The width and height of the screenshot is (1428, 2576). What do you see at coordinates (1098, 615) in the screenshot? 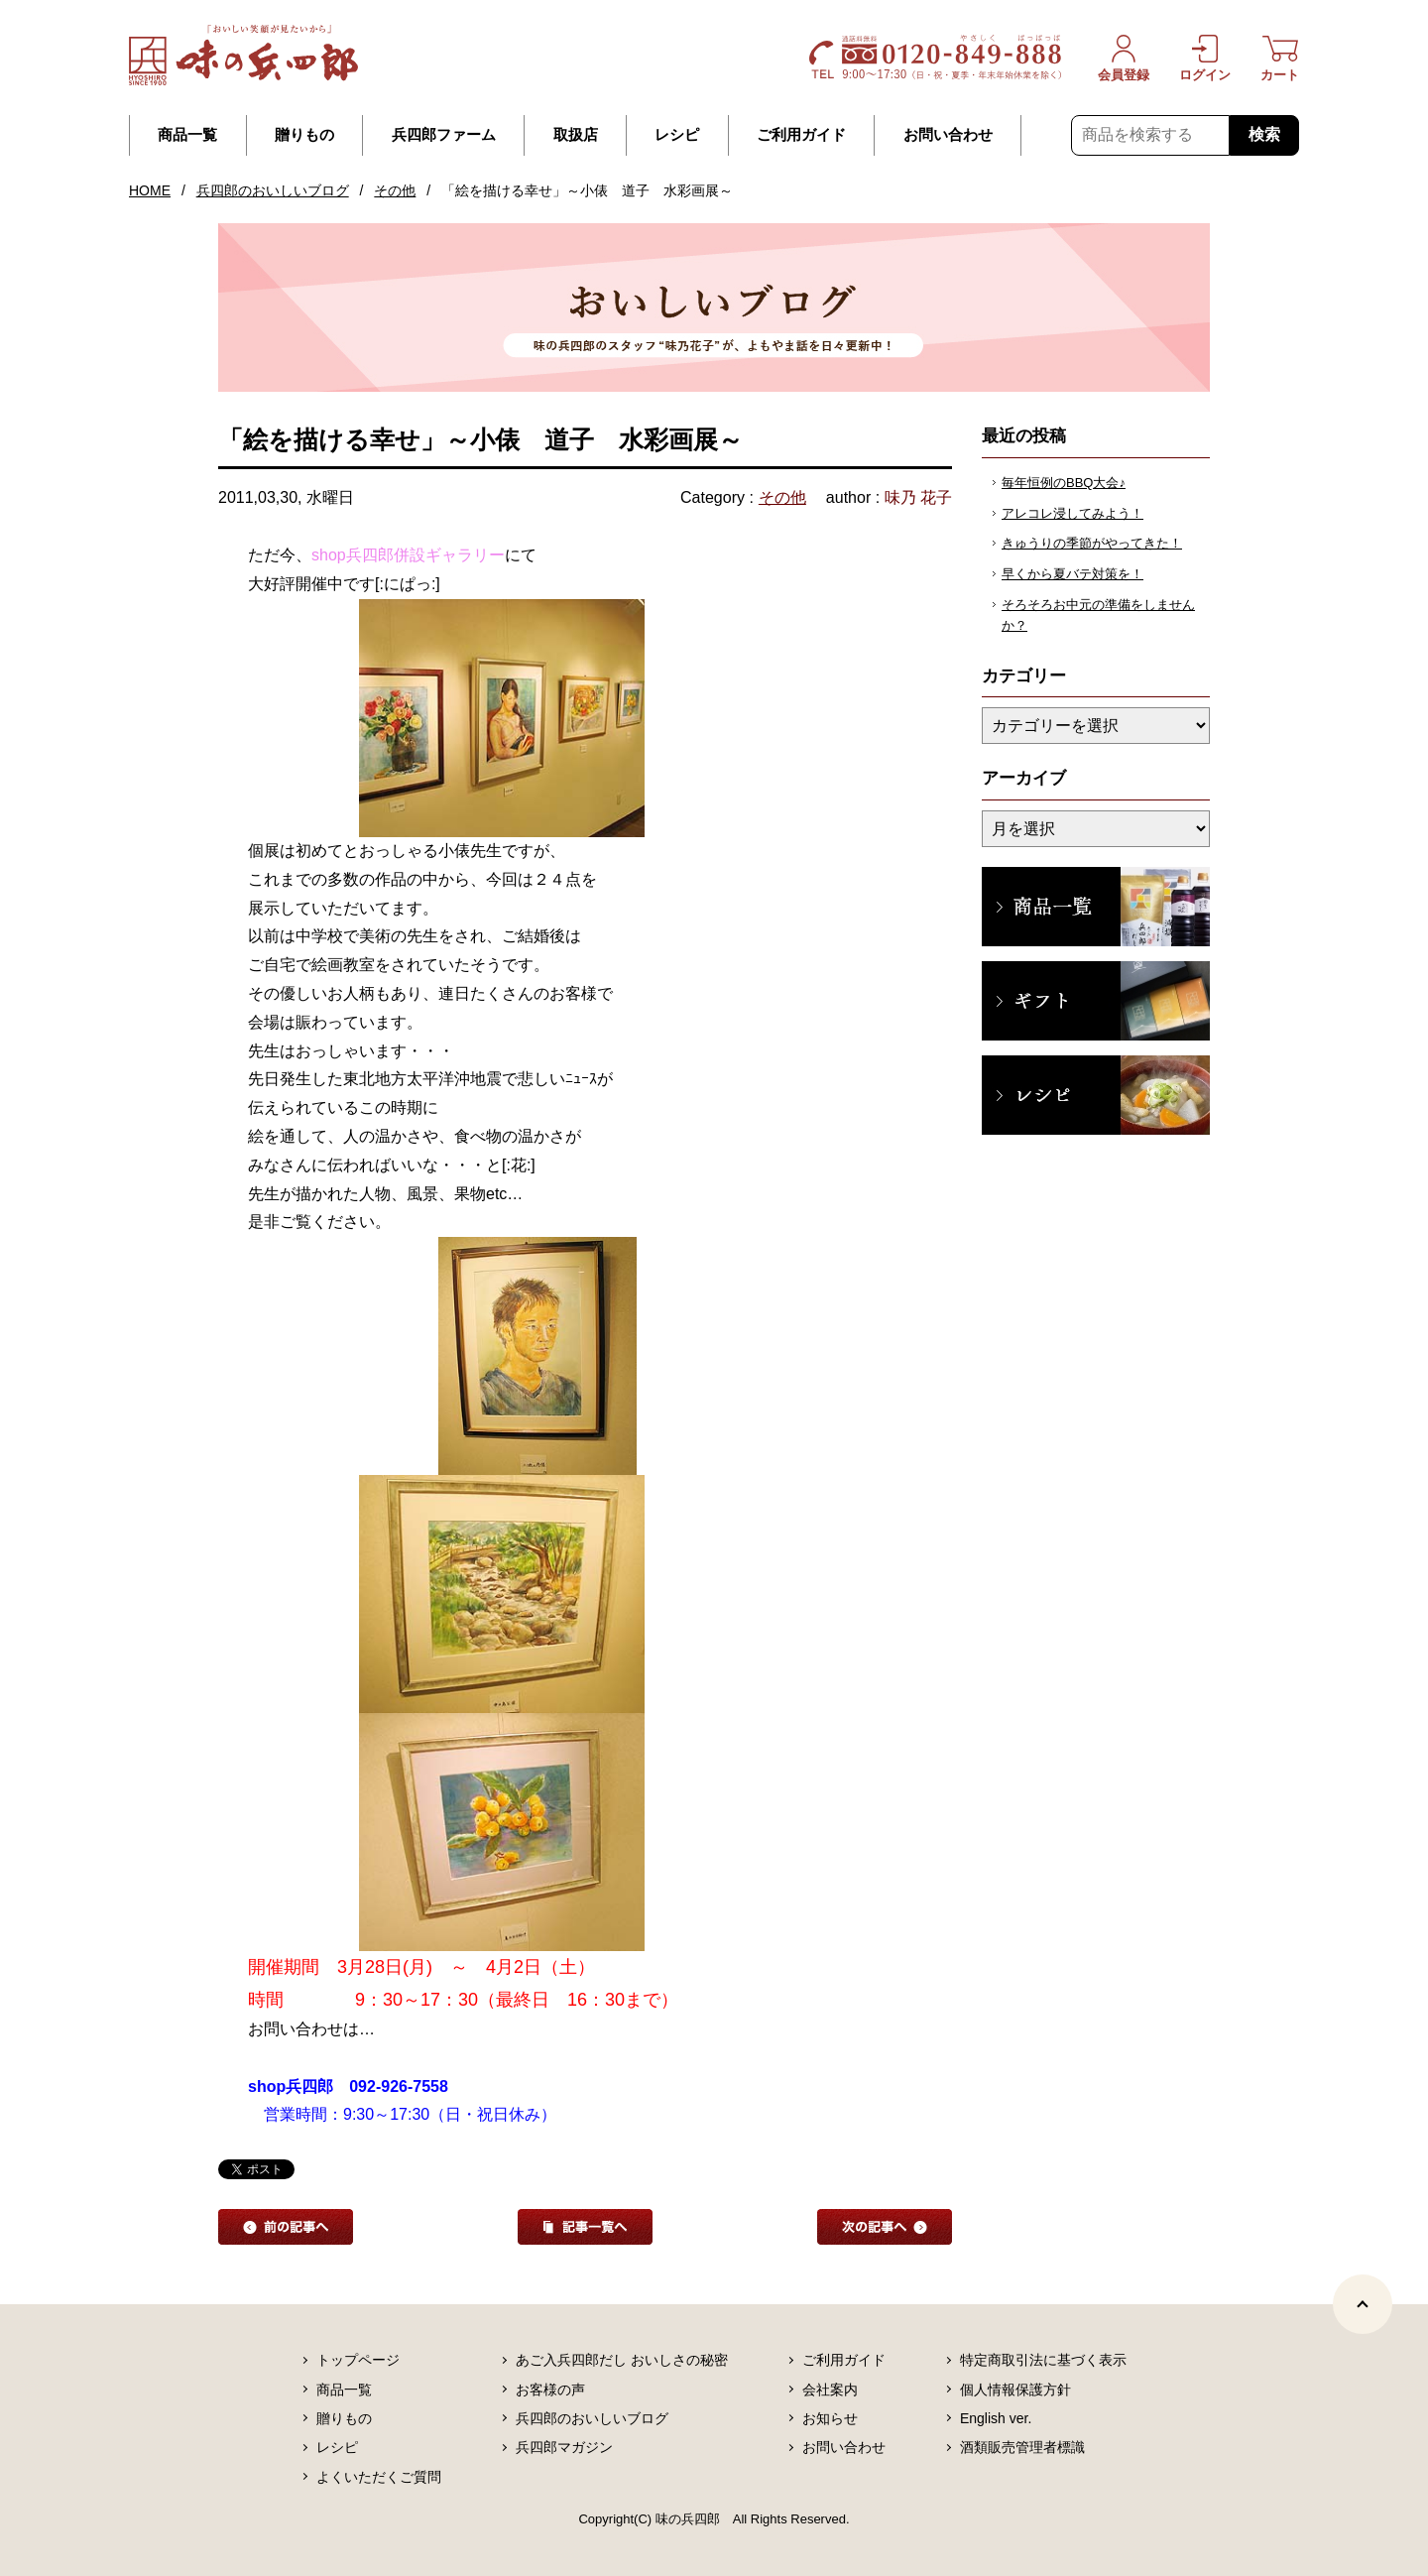
I see `そろそろお中元の準備をしませんか？` at bounding box center [1098, 615].